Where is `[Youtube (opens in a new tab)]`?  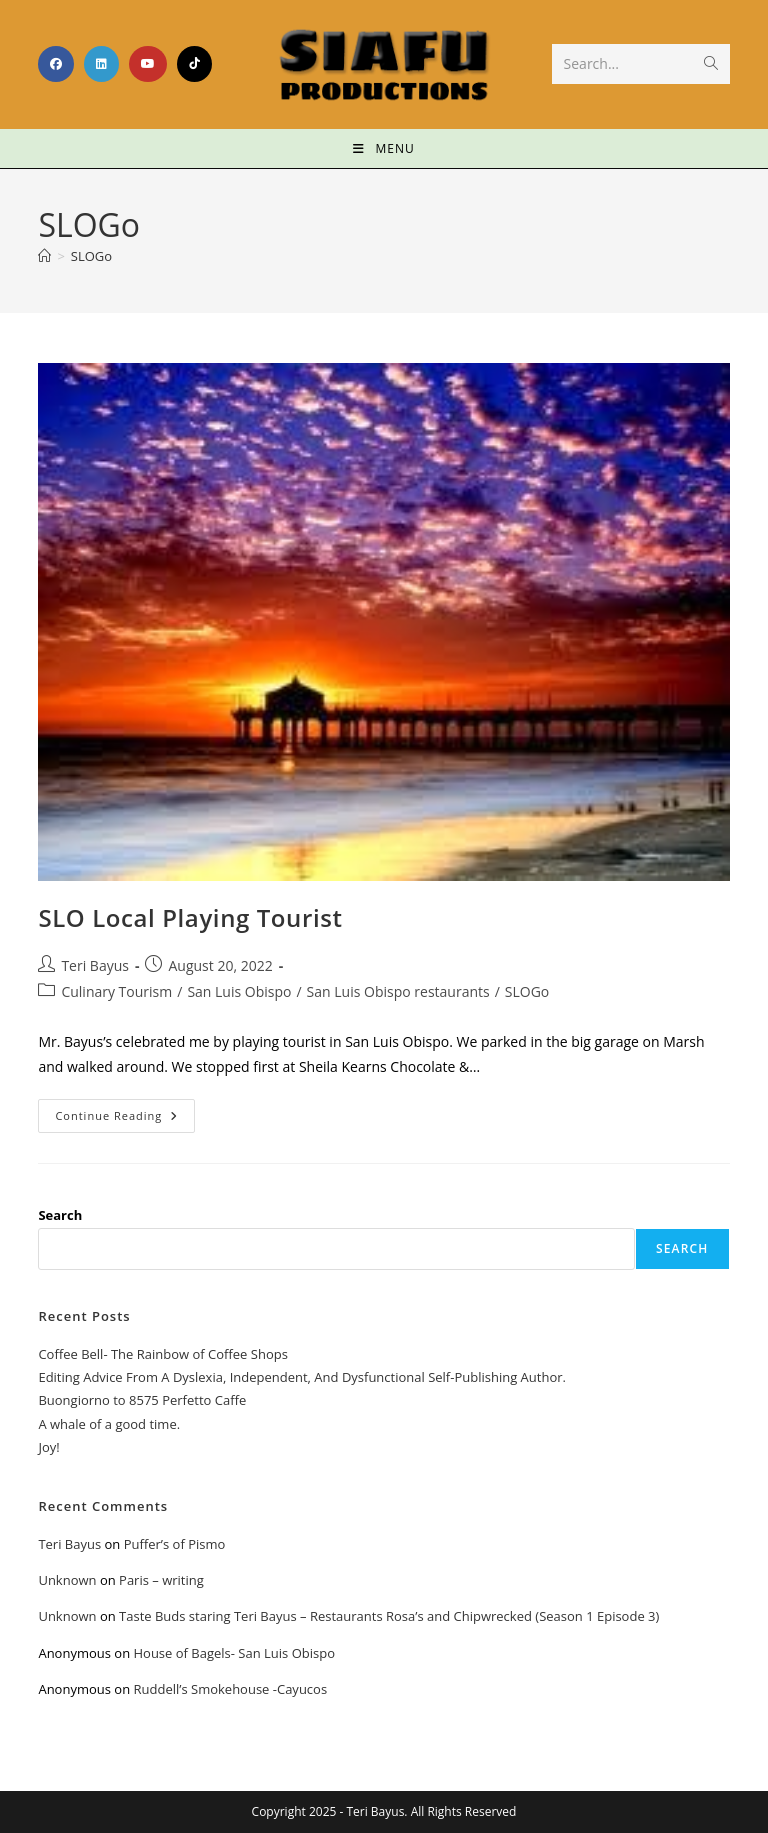 [Youtube (opens in a new tab)] is located at coordinates (148, 64).